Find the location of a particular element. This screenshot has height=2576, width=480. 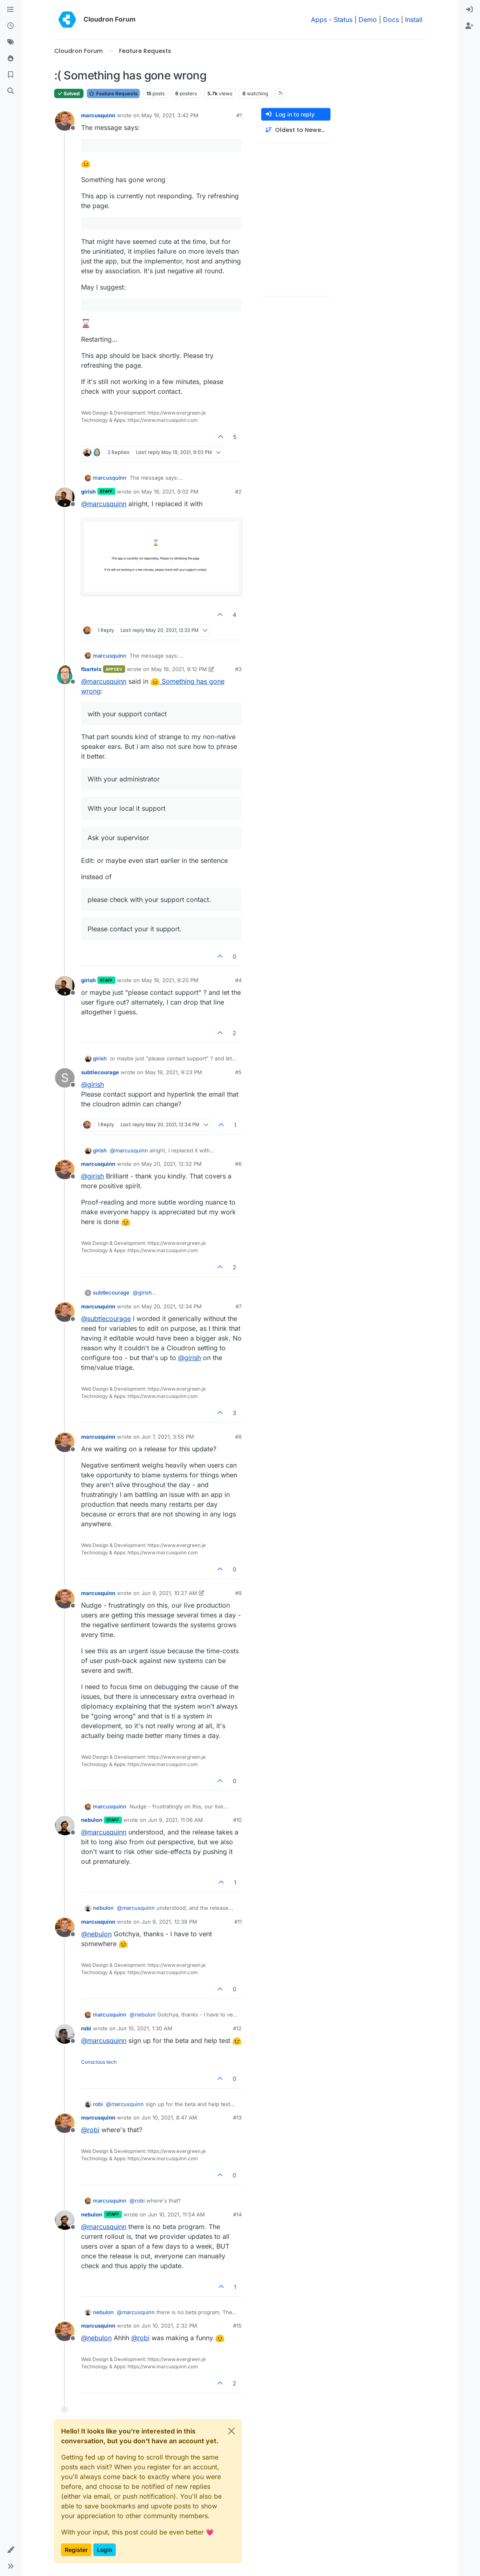

#5 is located at coordinates (238, 1072).